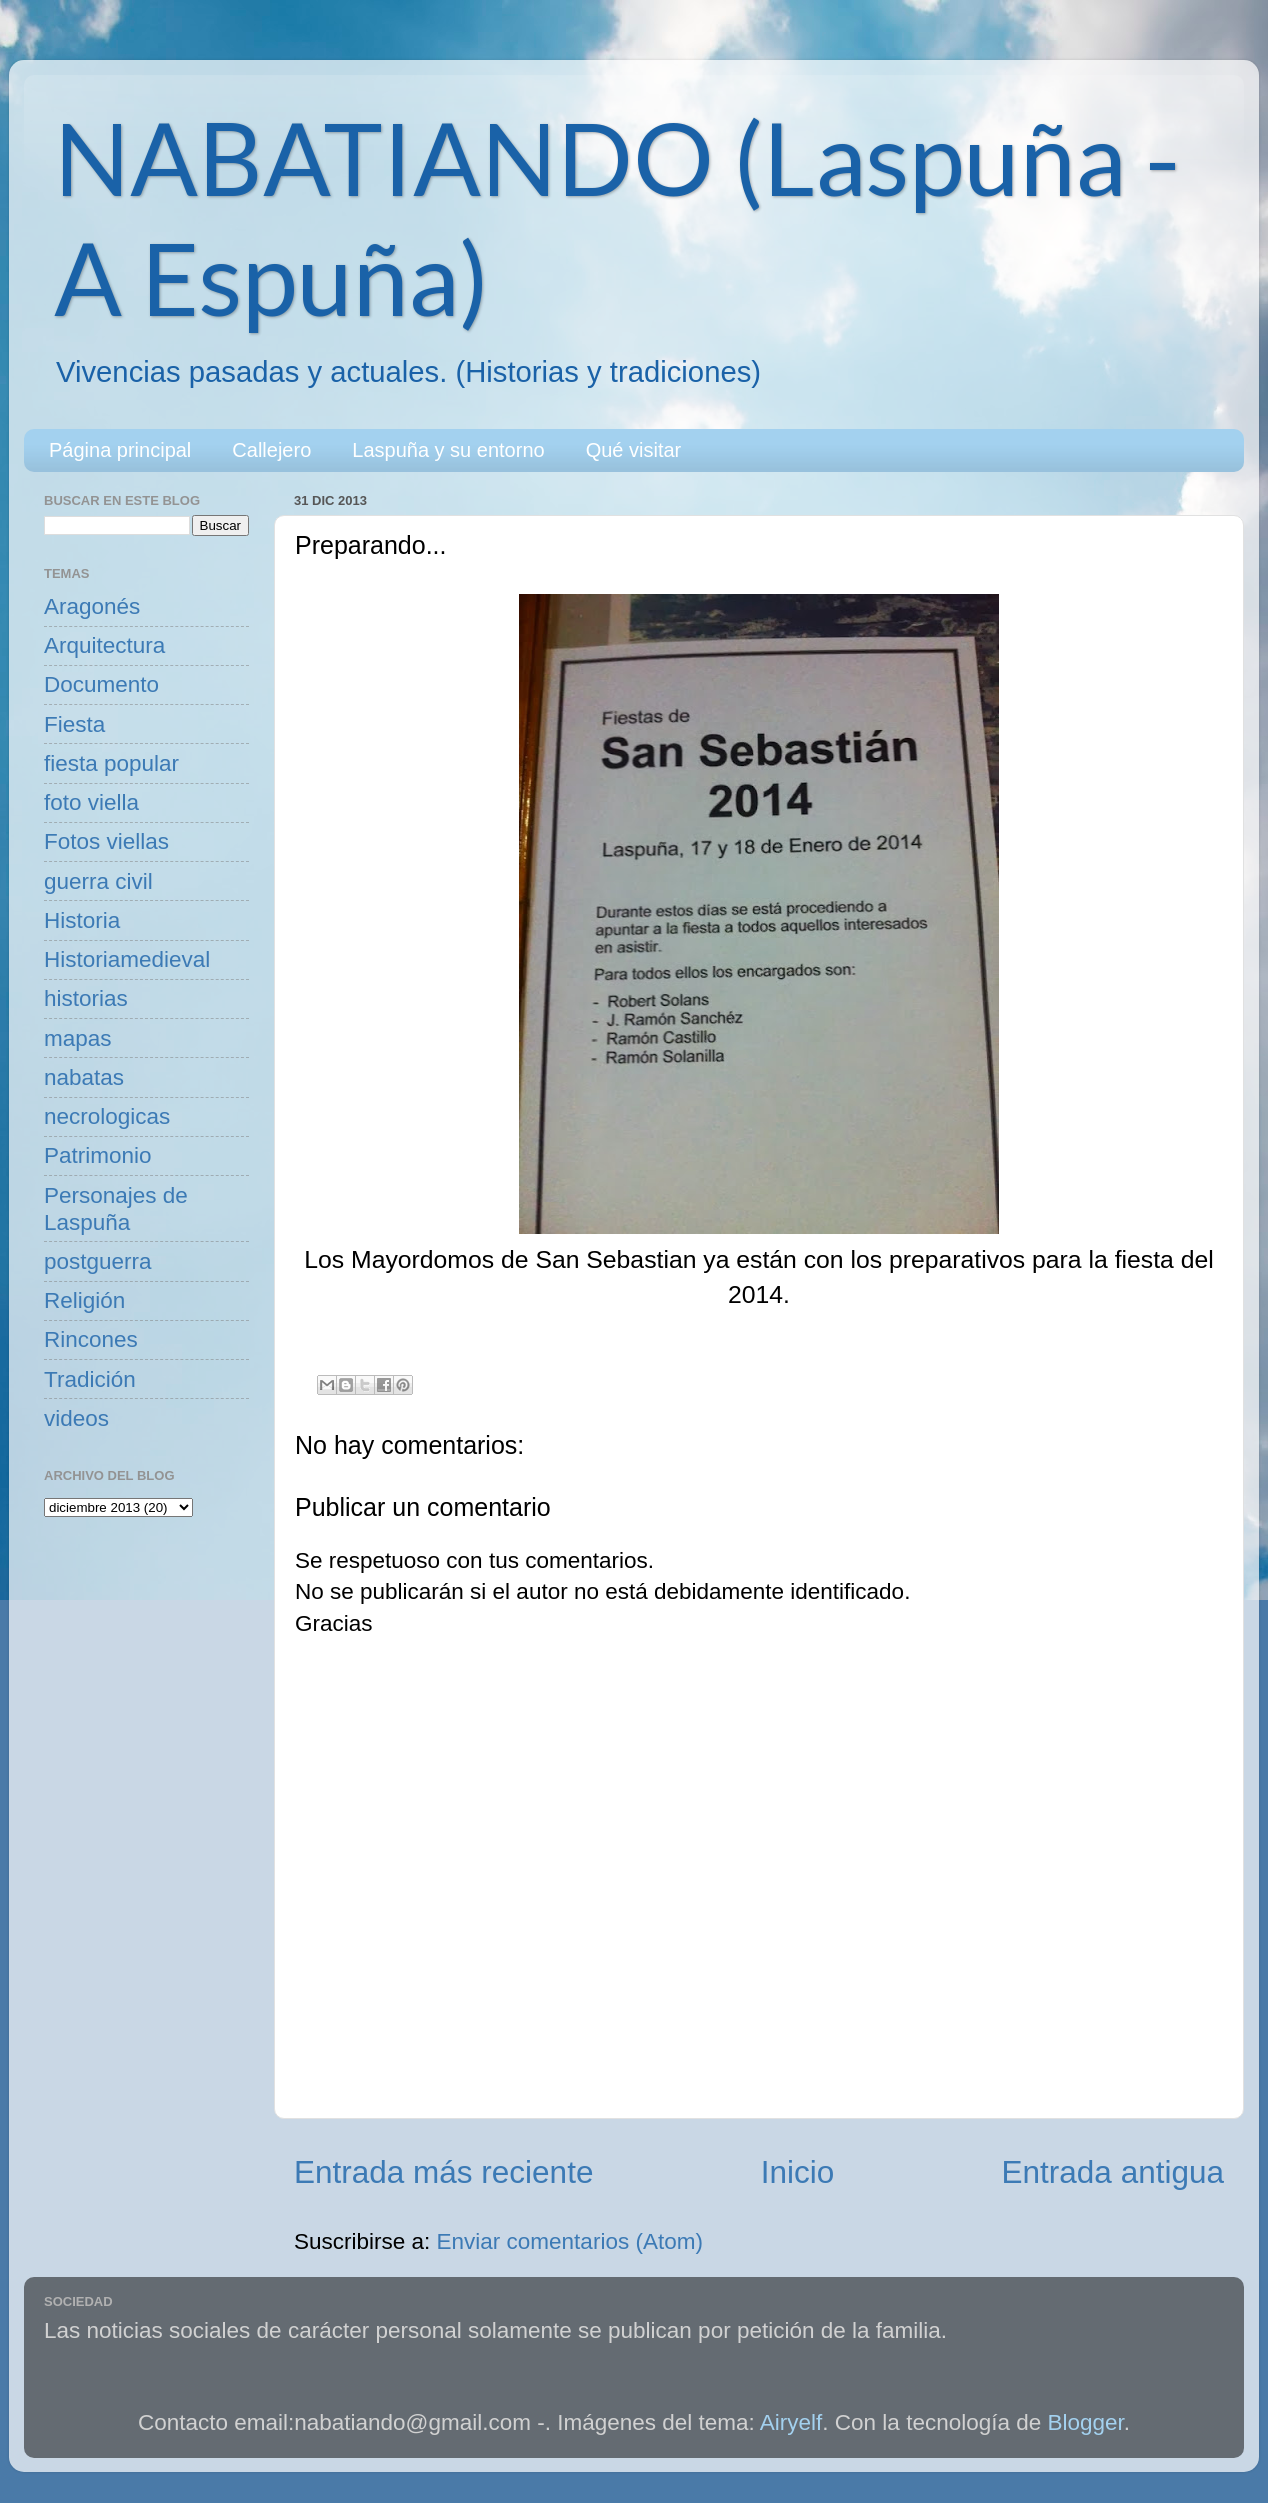 The height and width of the screenshot is (2503, 1268). I want to click on Rincones, so click(91, 1339).